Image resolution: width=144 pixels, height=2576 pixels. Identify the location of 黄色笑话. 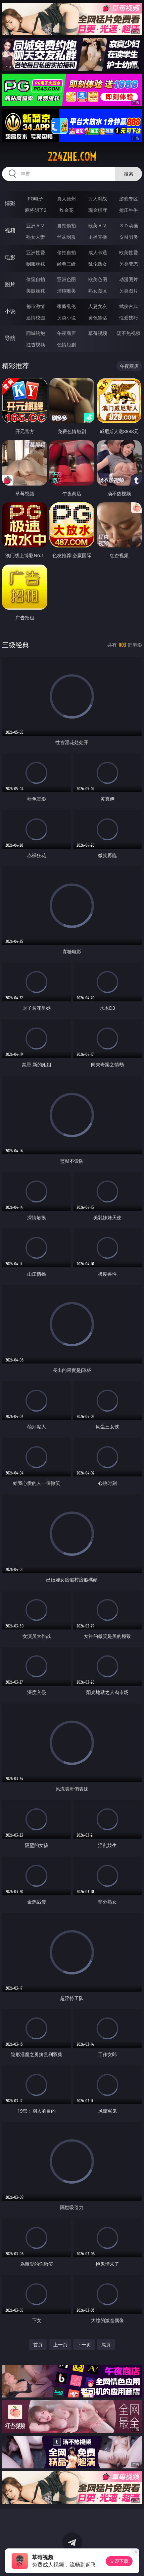
(97, 317).